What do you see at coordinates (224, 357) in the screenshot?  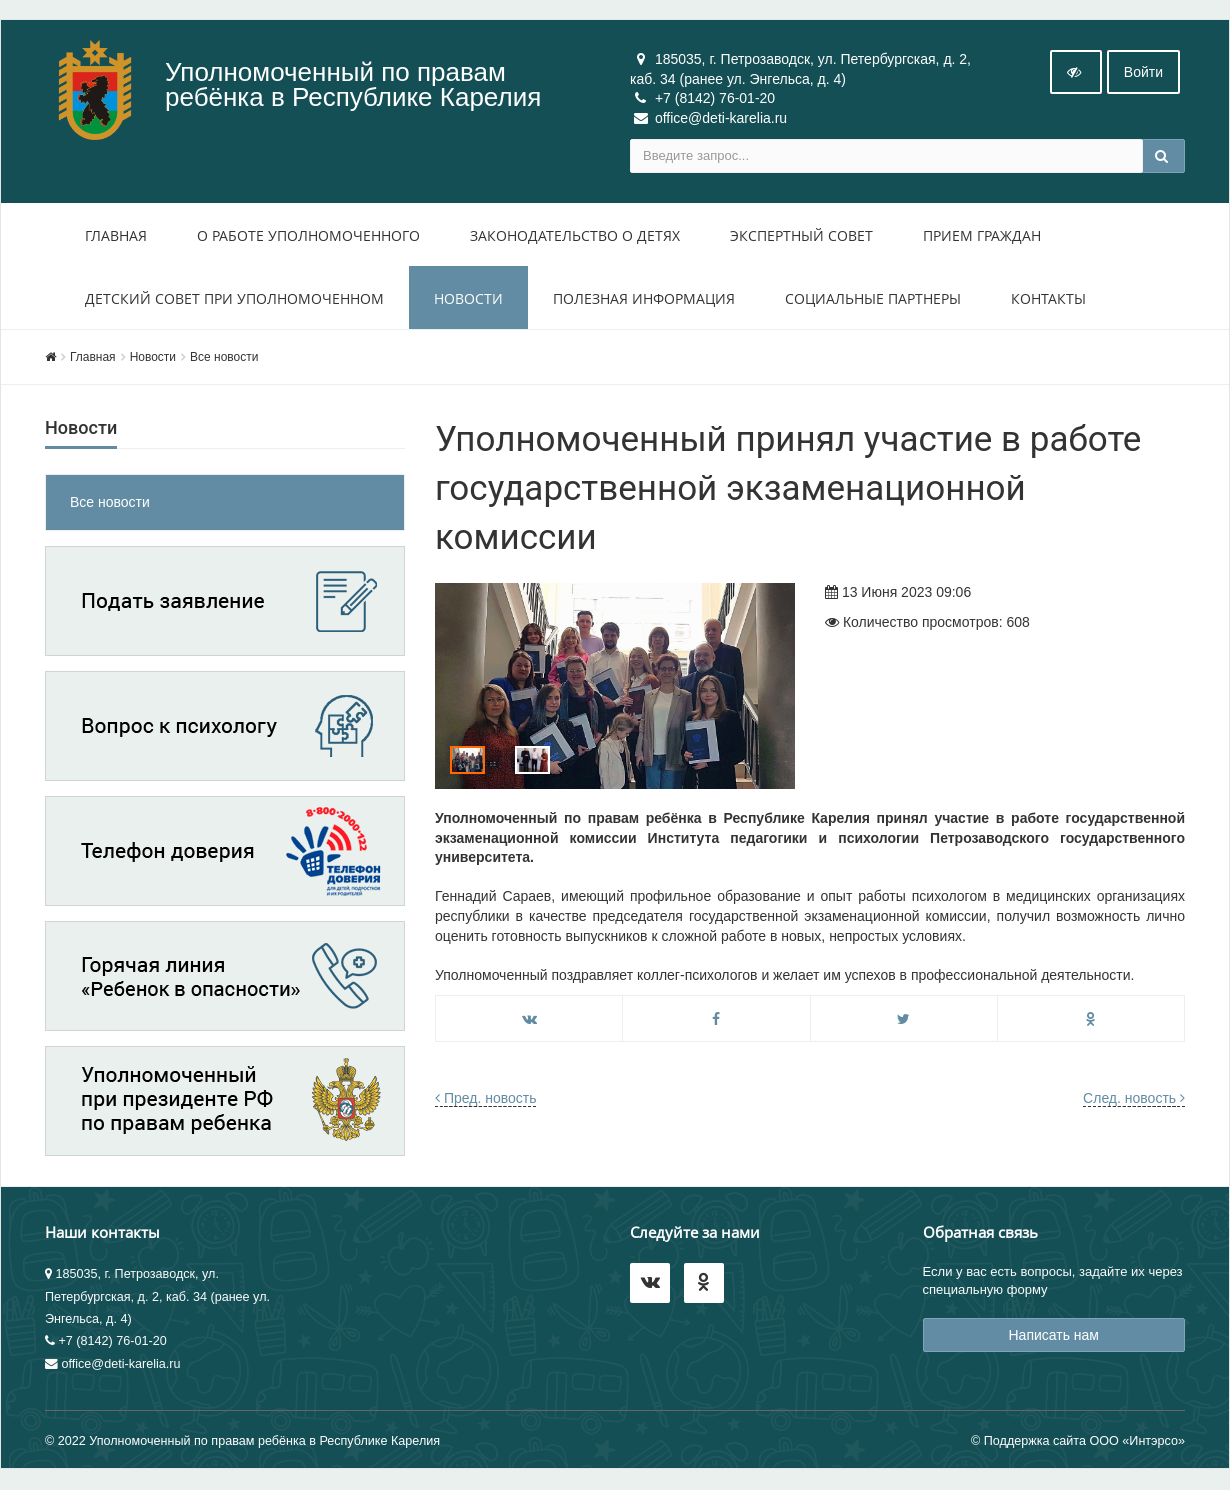 I see `Все новости` at bounding box center [224, 357].